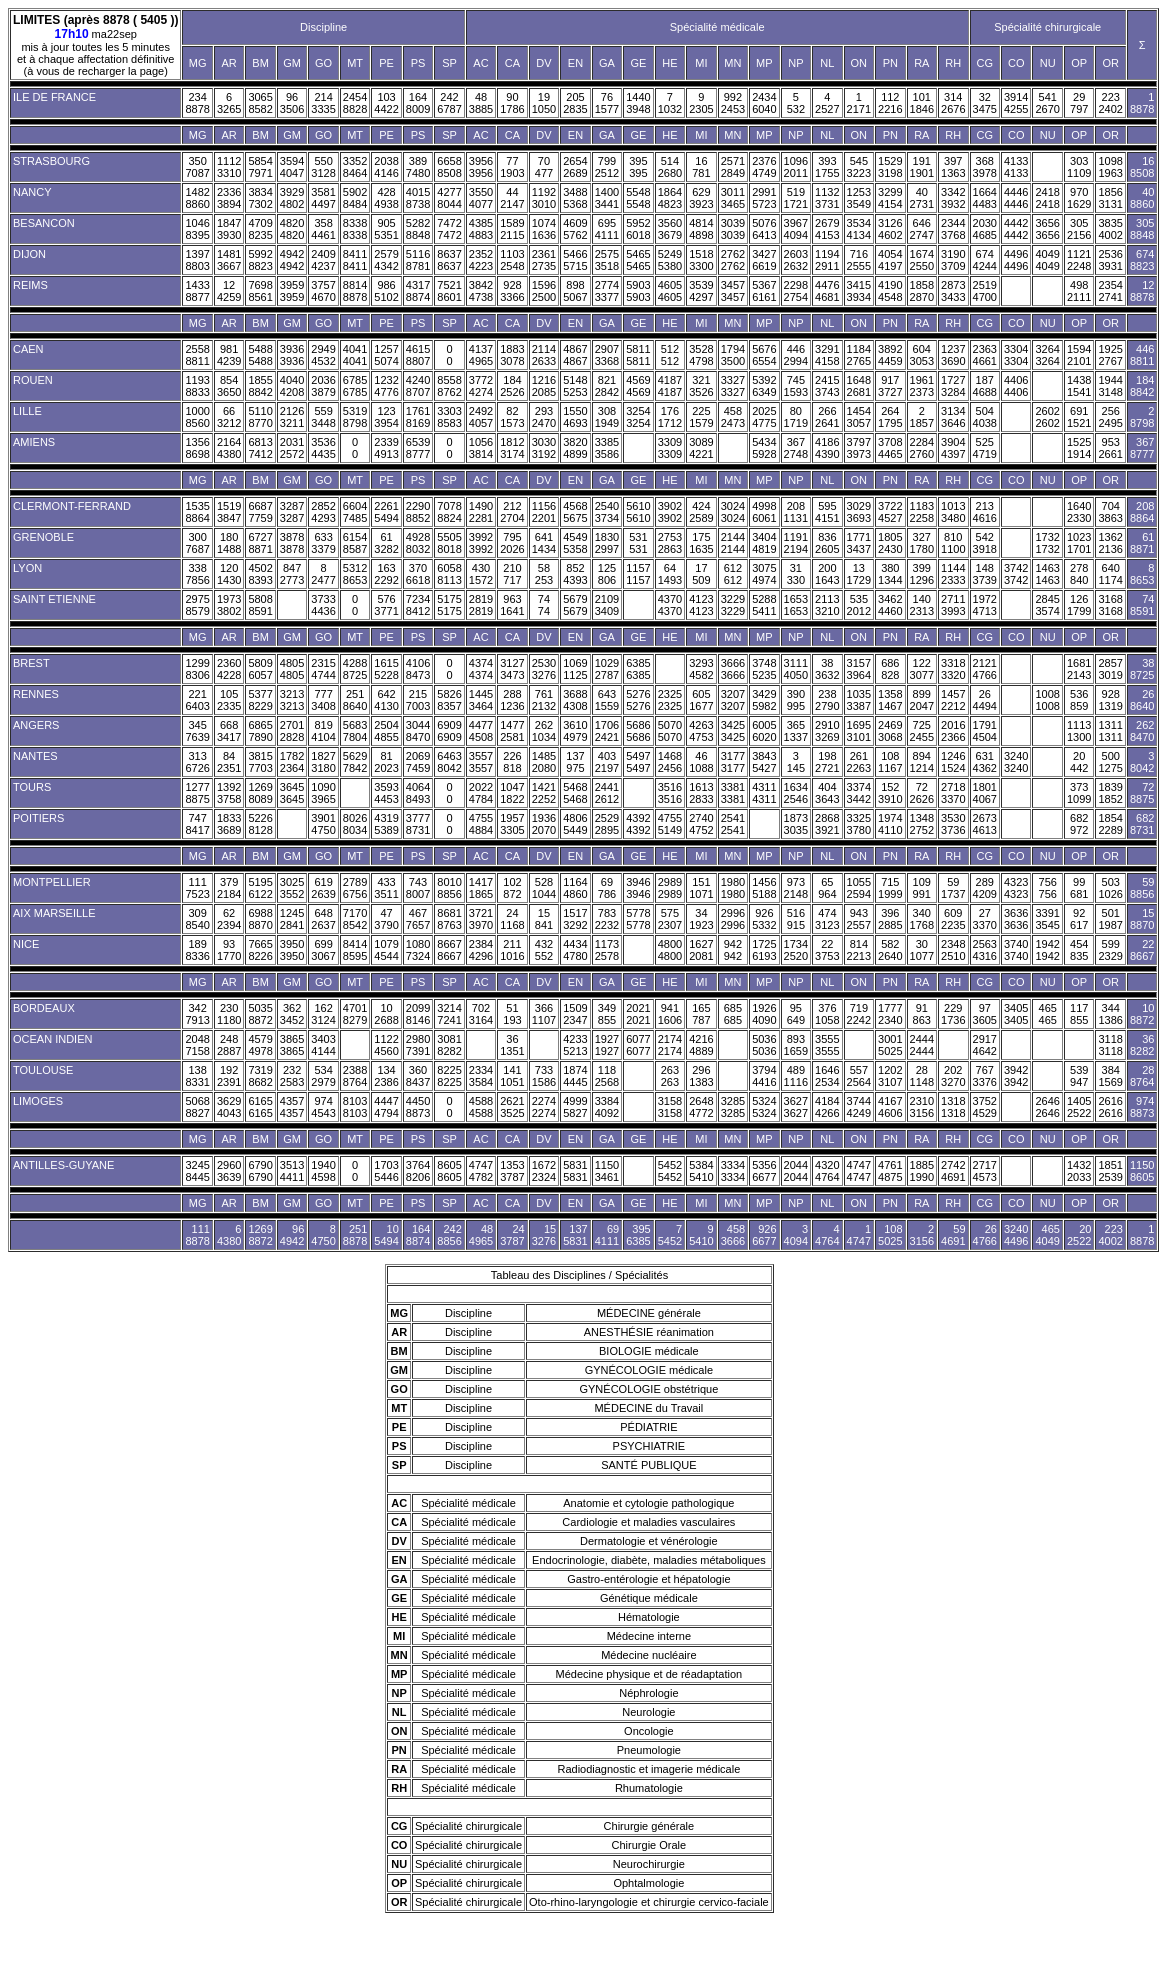 The image size is (1159, 1969). What do you see at coordinates (985, 355) in the screenshot?
I see `2363 4661` at bounding box center [985, 355].